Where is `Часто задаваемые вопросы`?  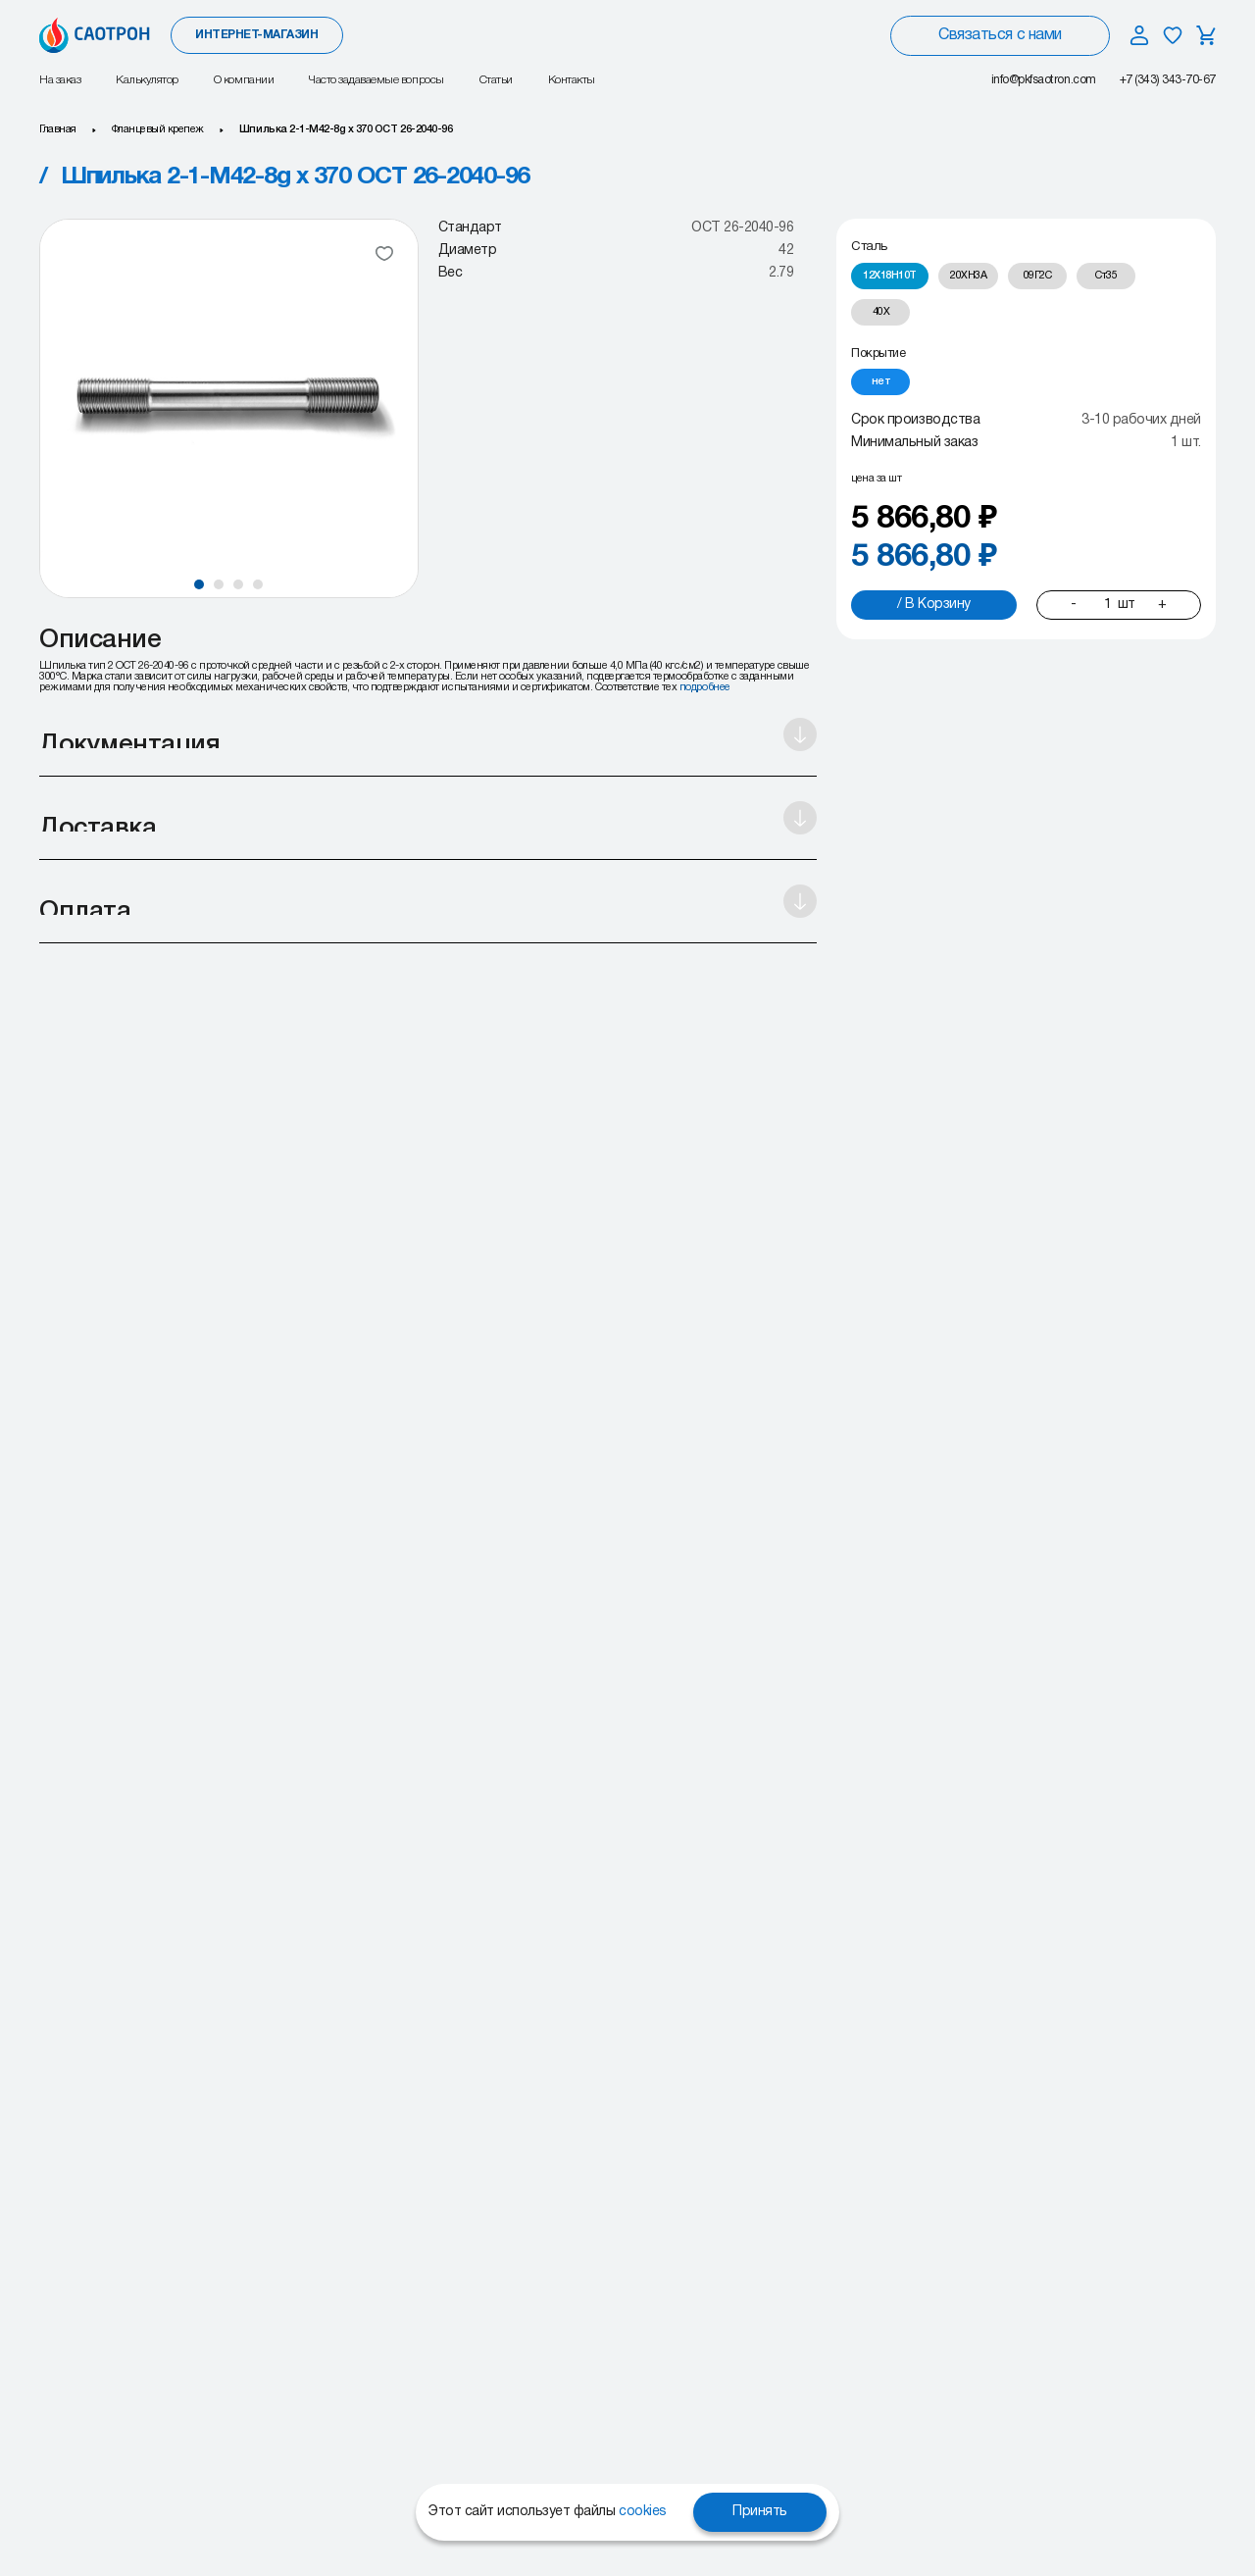
Часто задаваемые вопросы is located at coordinates (376, 80).